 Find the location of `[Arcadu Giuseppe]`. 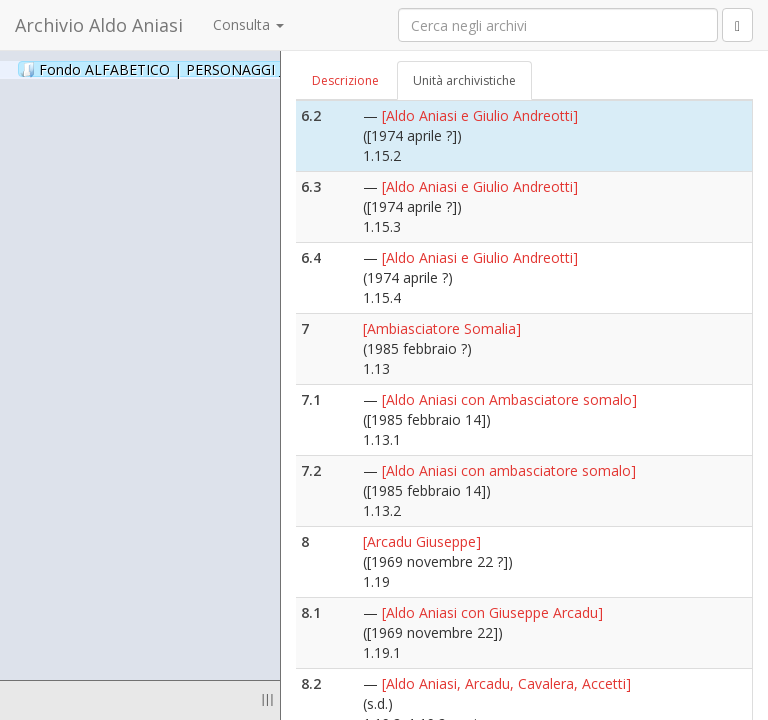

[Arcadu Giuseppe] is located at coordinates (422, 541).